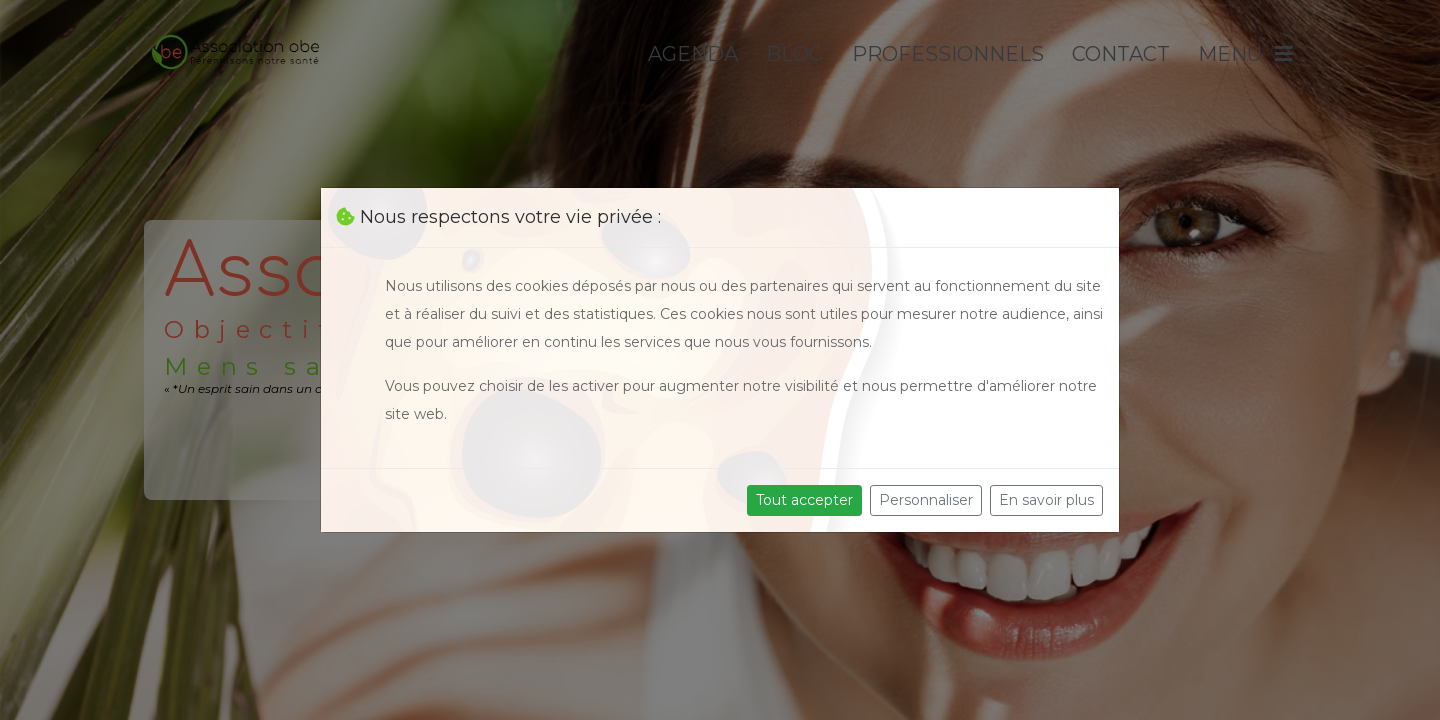 This screenshot has height=720, width=1440. I want to click on Tout accepter, so click(804, 500).